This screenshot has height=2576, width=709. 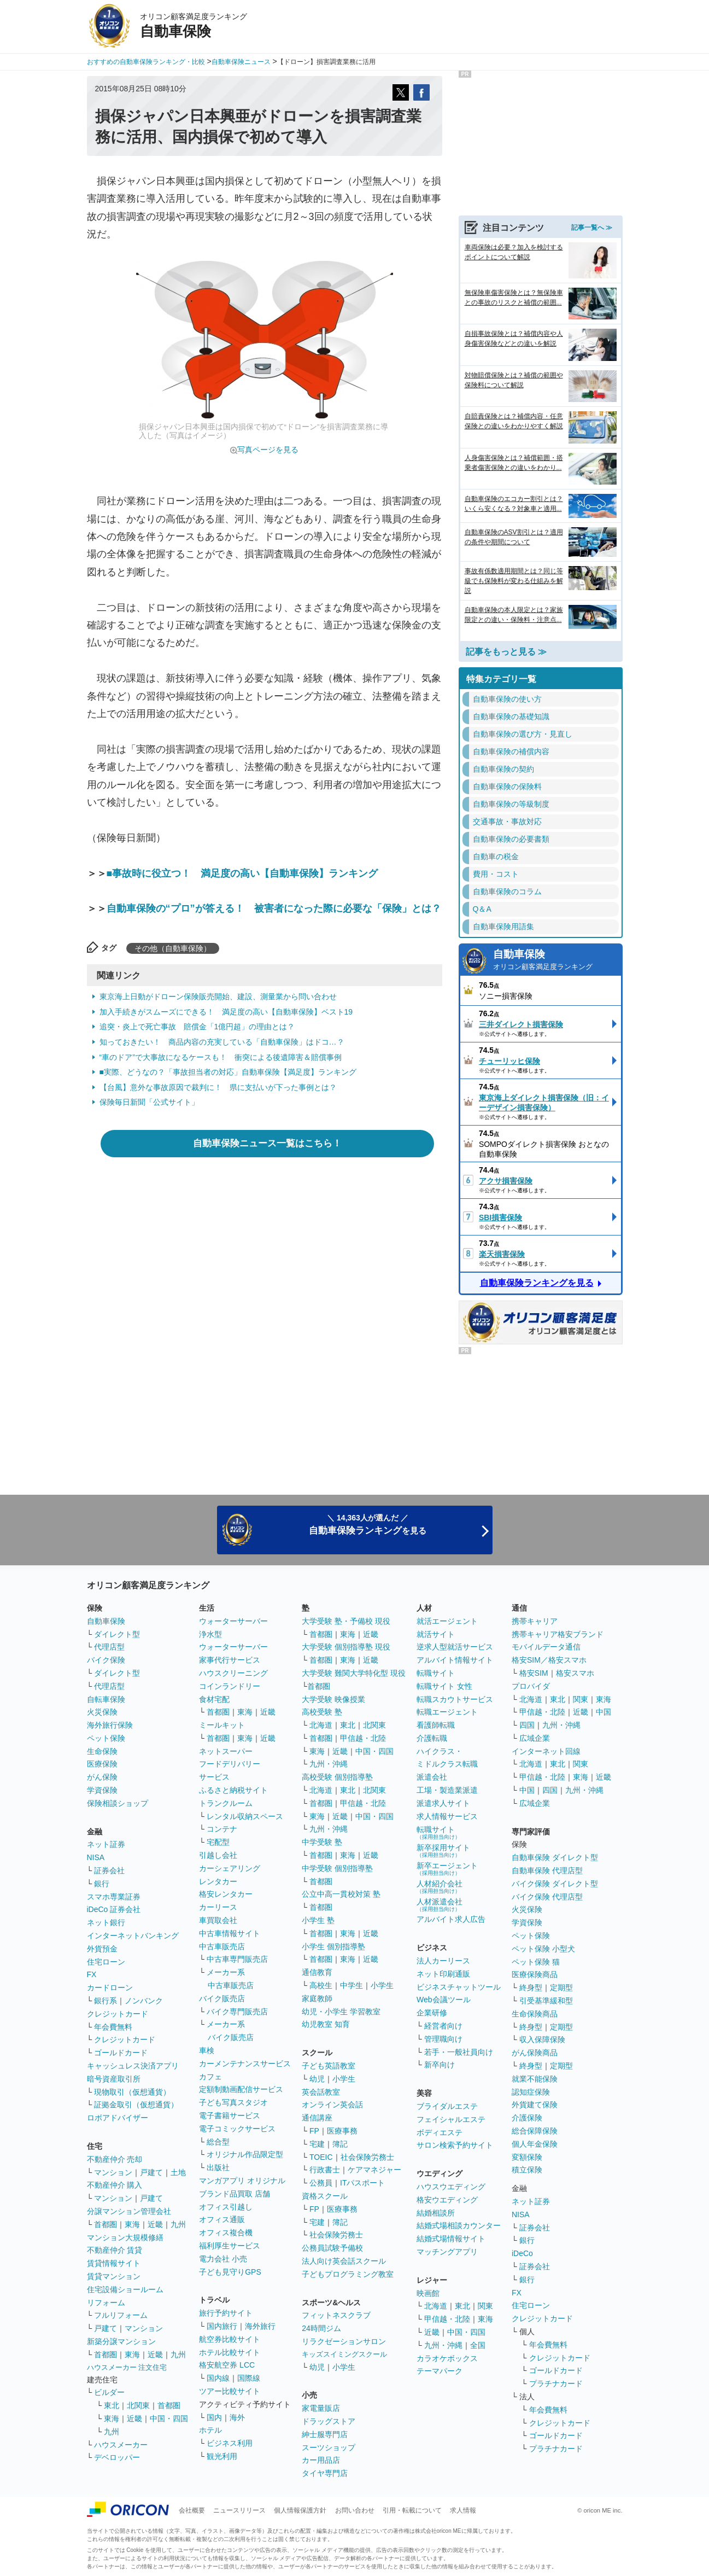 I want to click on 土地, so click(x=178, y=2172).